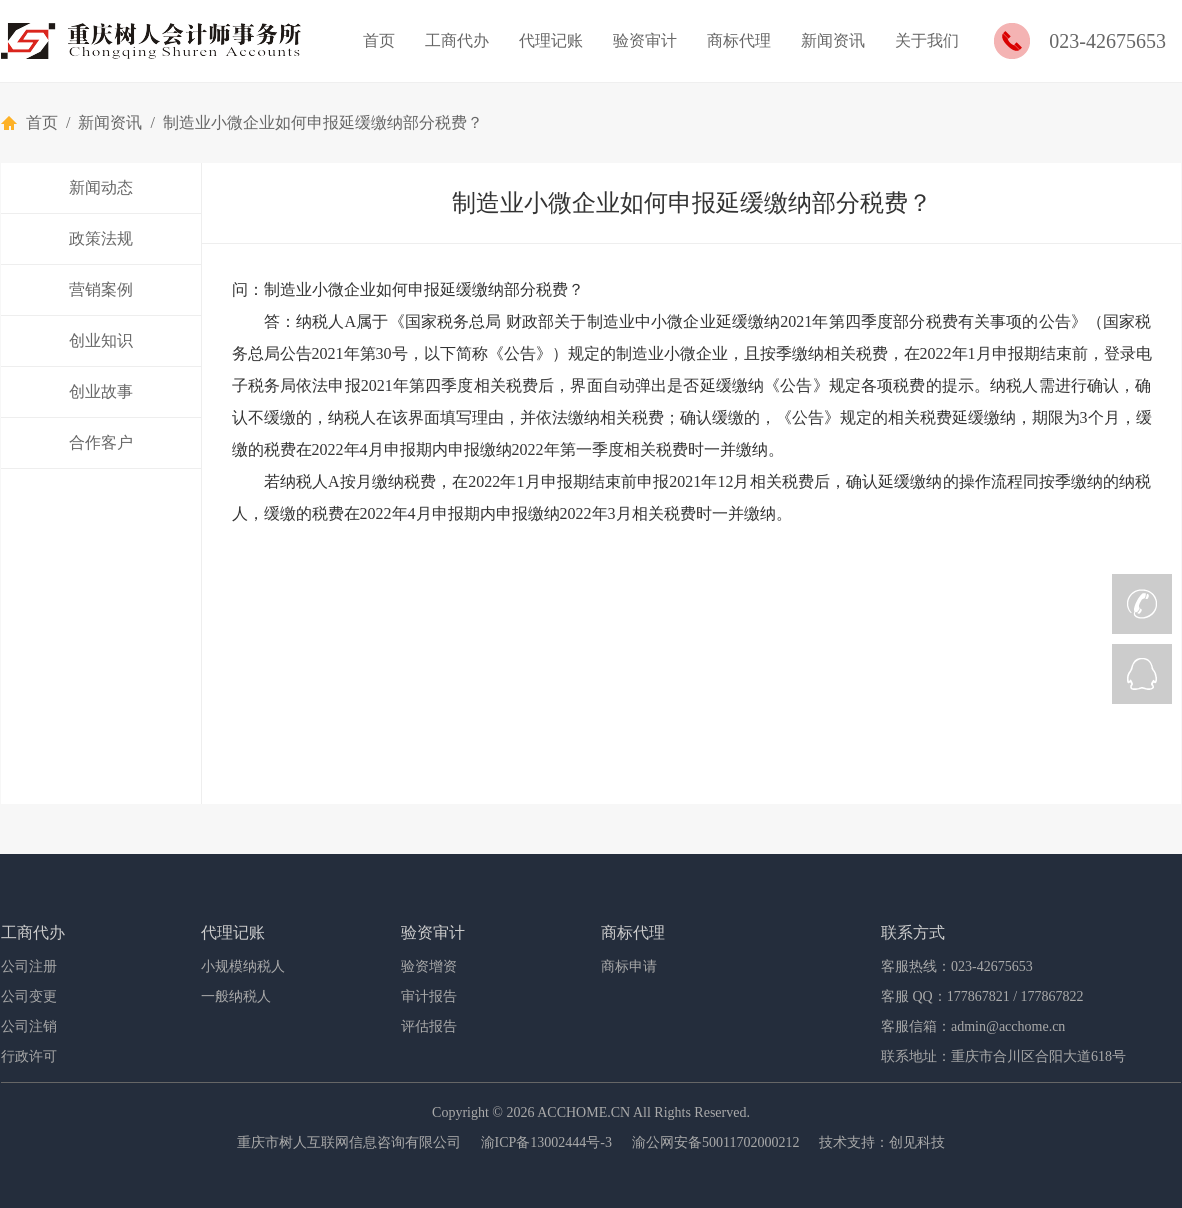 This screenshot has width=1182, height=1208. Describe the element at coordinates (236, 996) in the screenshot. I see `一般纳税人` at that location.